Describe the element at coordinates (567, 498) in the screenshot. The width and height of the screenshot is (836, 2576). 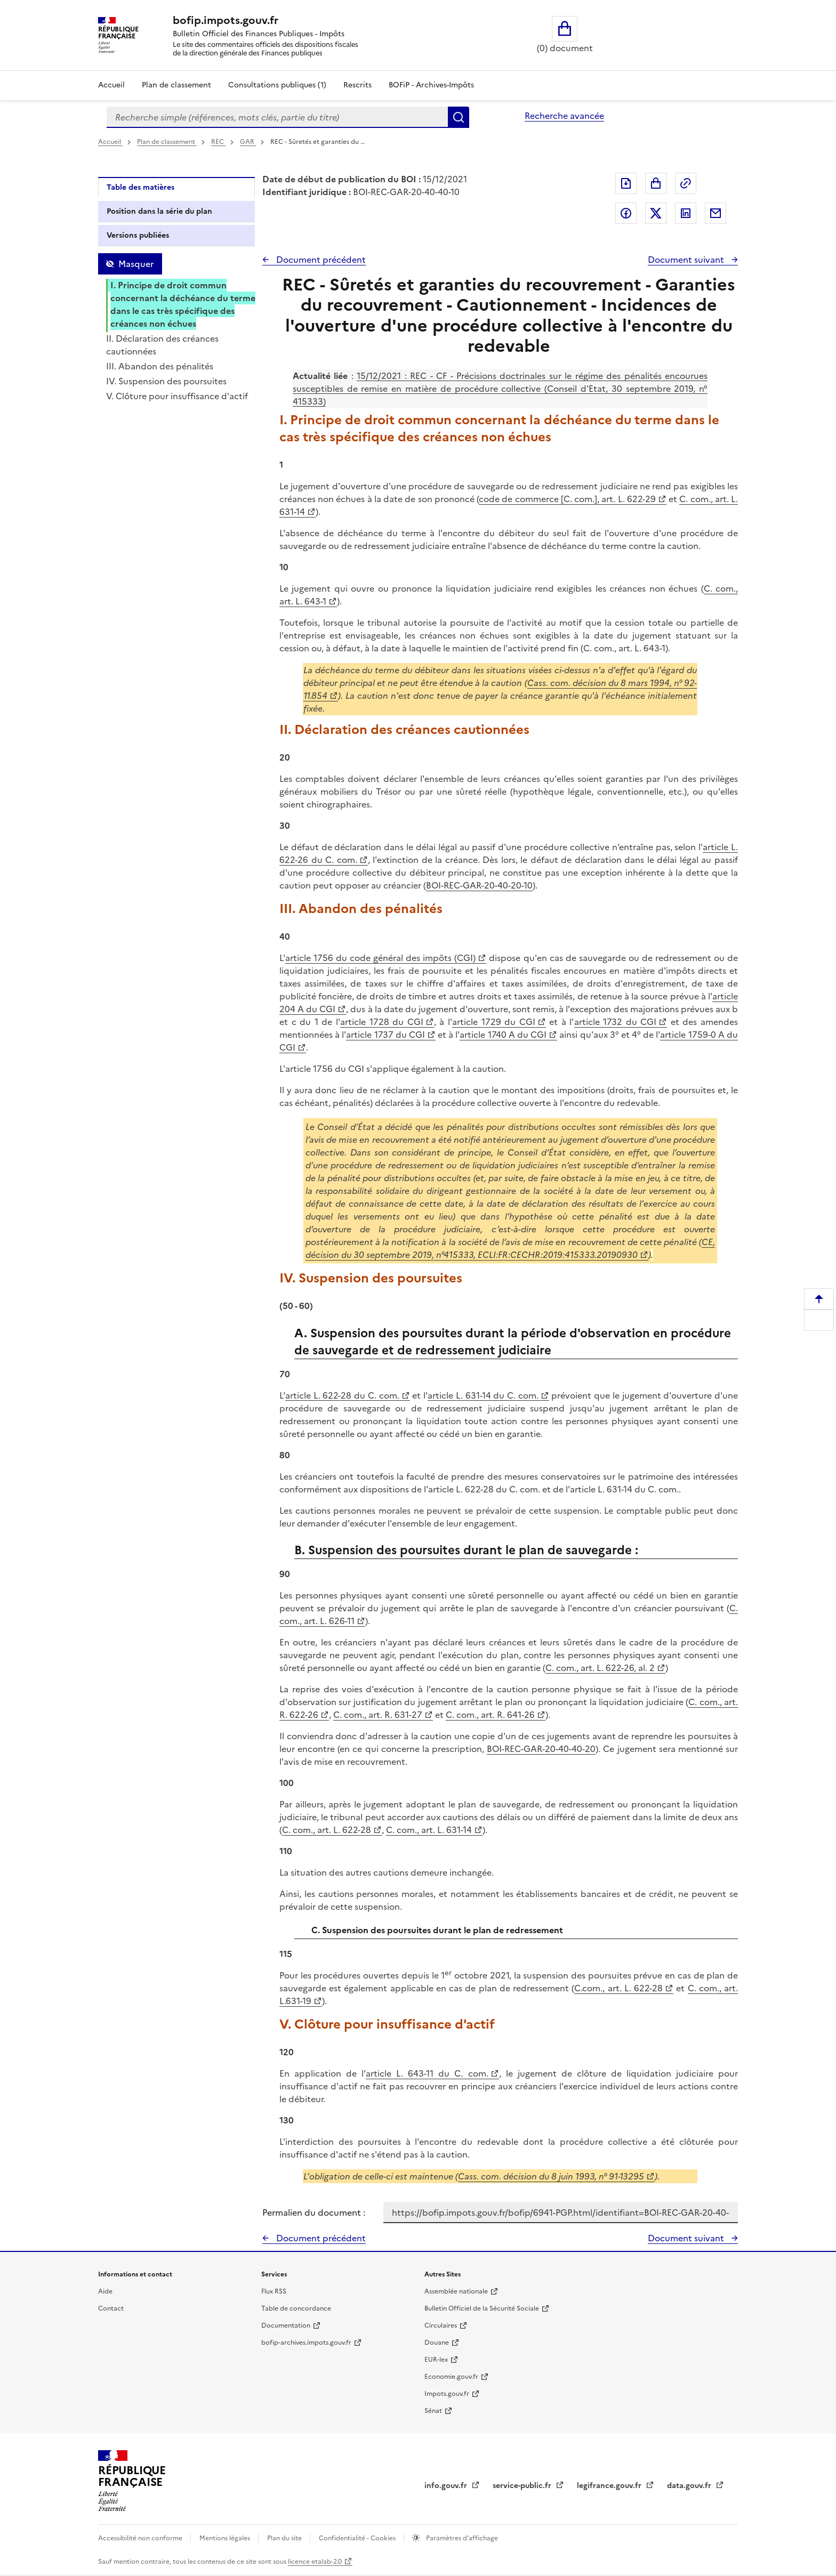
I see `code de commerce [C. com.], art. L. 622-29` at that location.